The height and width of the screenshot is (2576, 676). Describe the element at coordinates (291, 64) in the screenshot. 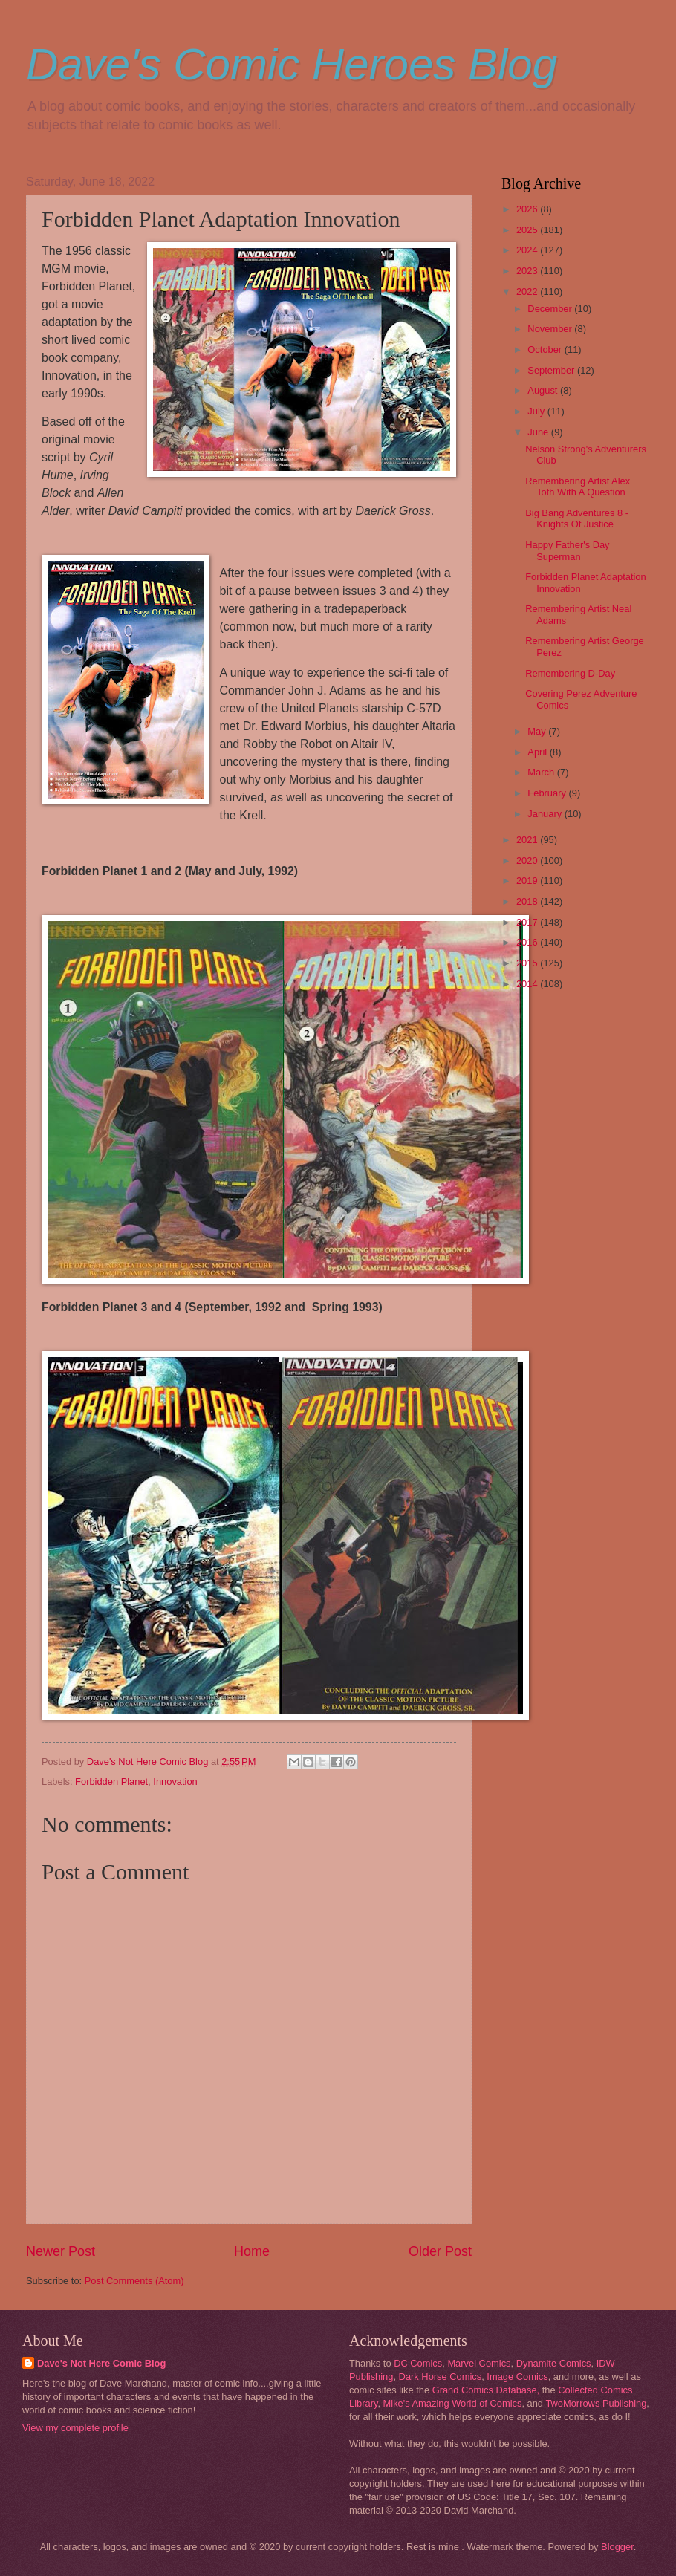

I see `Dave's Comic Heroes Blog` at that location.